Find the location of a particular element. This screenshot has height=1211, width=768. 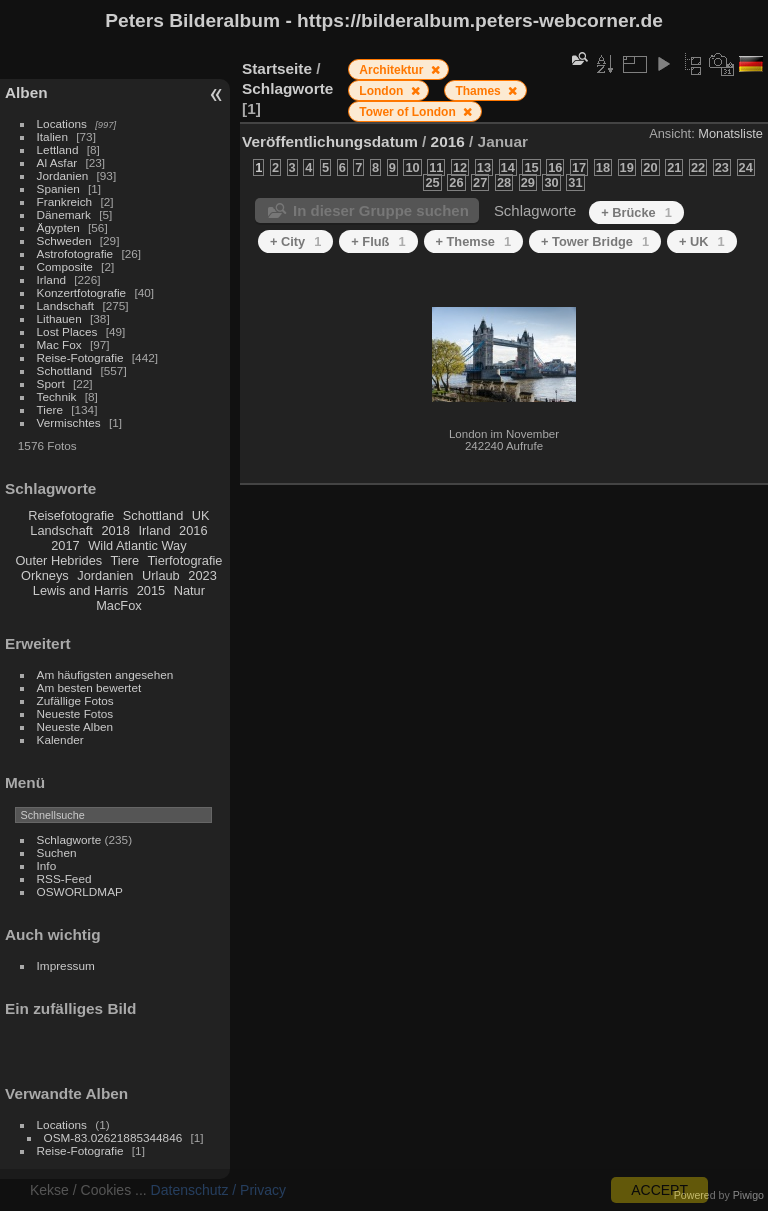

Dänemark is located at coordinates (64, 214).